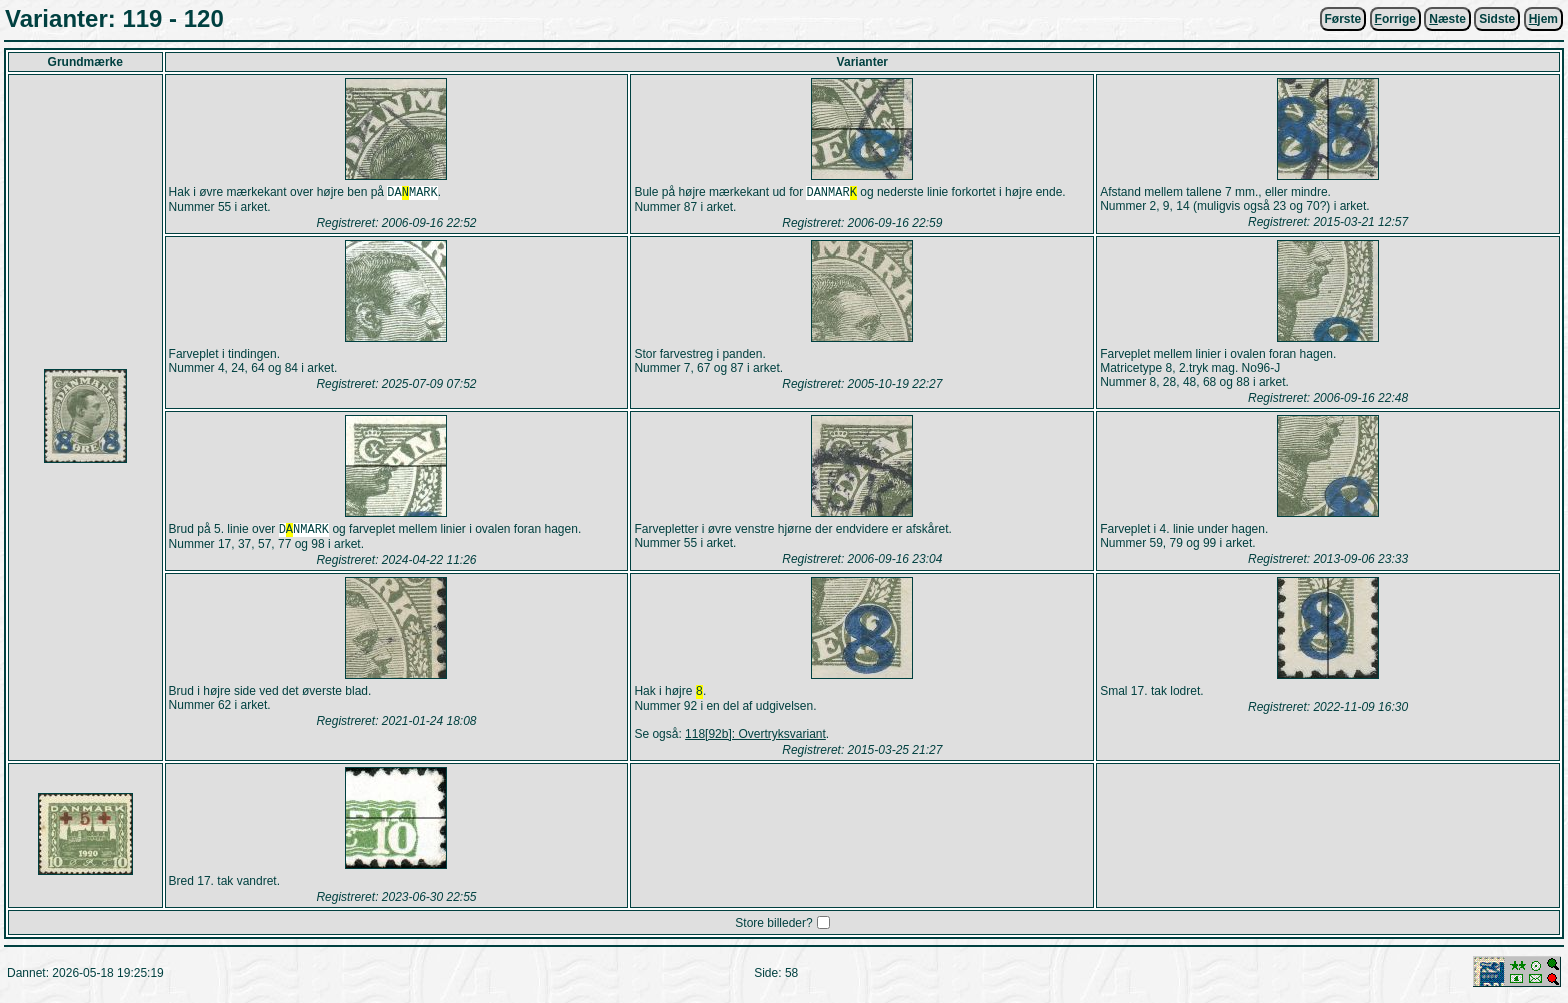 Image resolution: width=1568 pixels, height=1003 pixels. What do you see at coordinates (1497, 19) in the screenshot?
I see `Sidste` at bounding box center [1497, 19].